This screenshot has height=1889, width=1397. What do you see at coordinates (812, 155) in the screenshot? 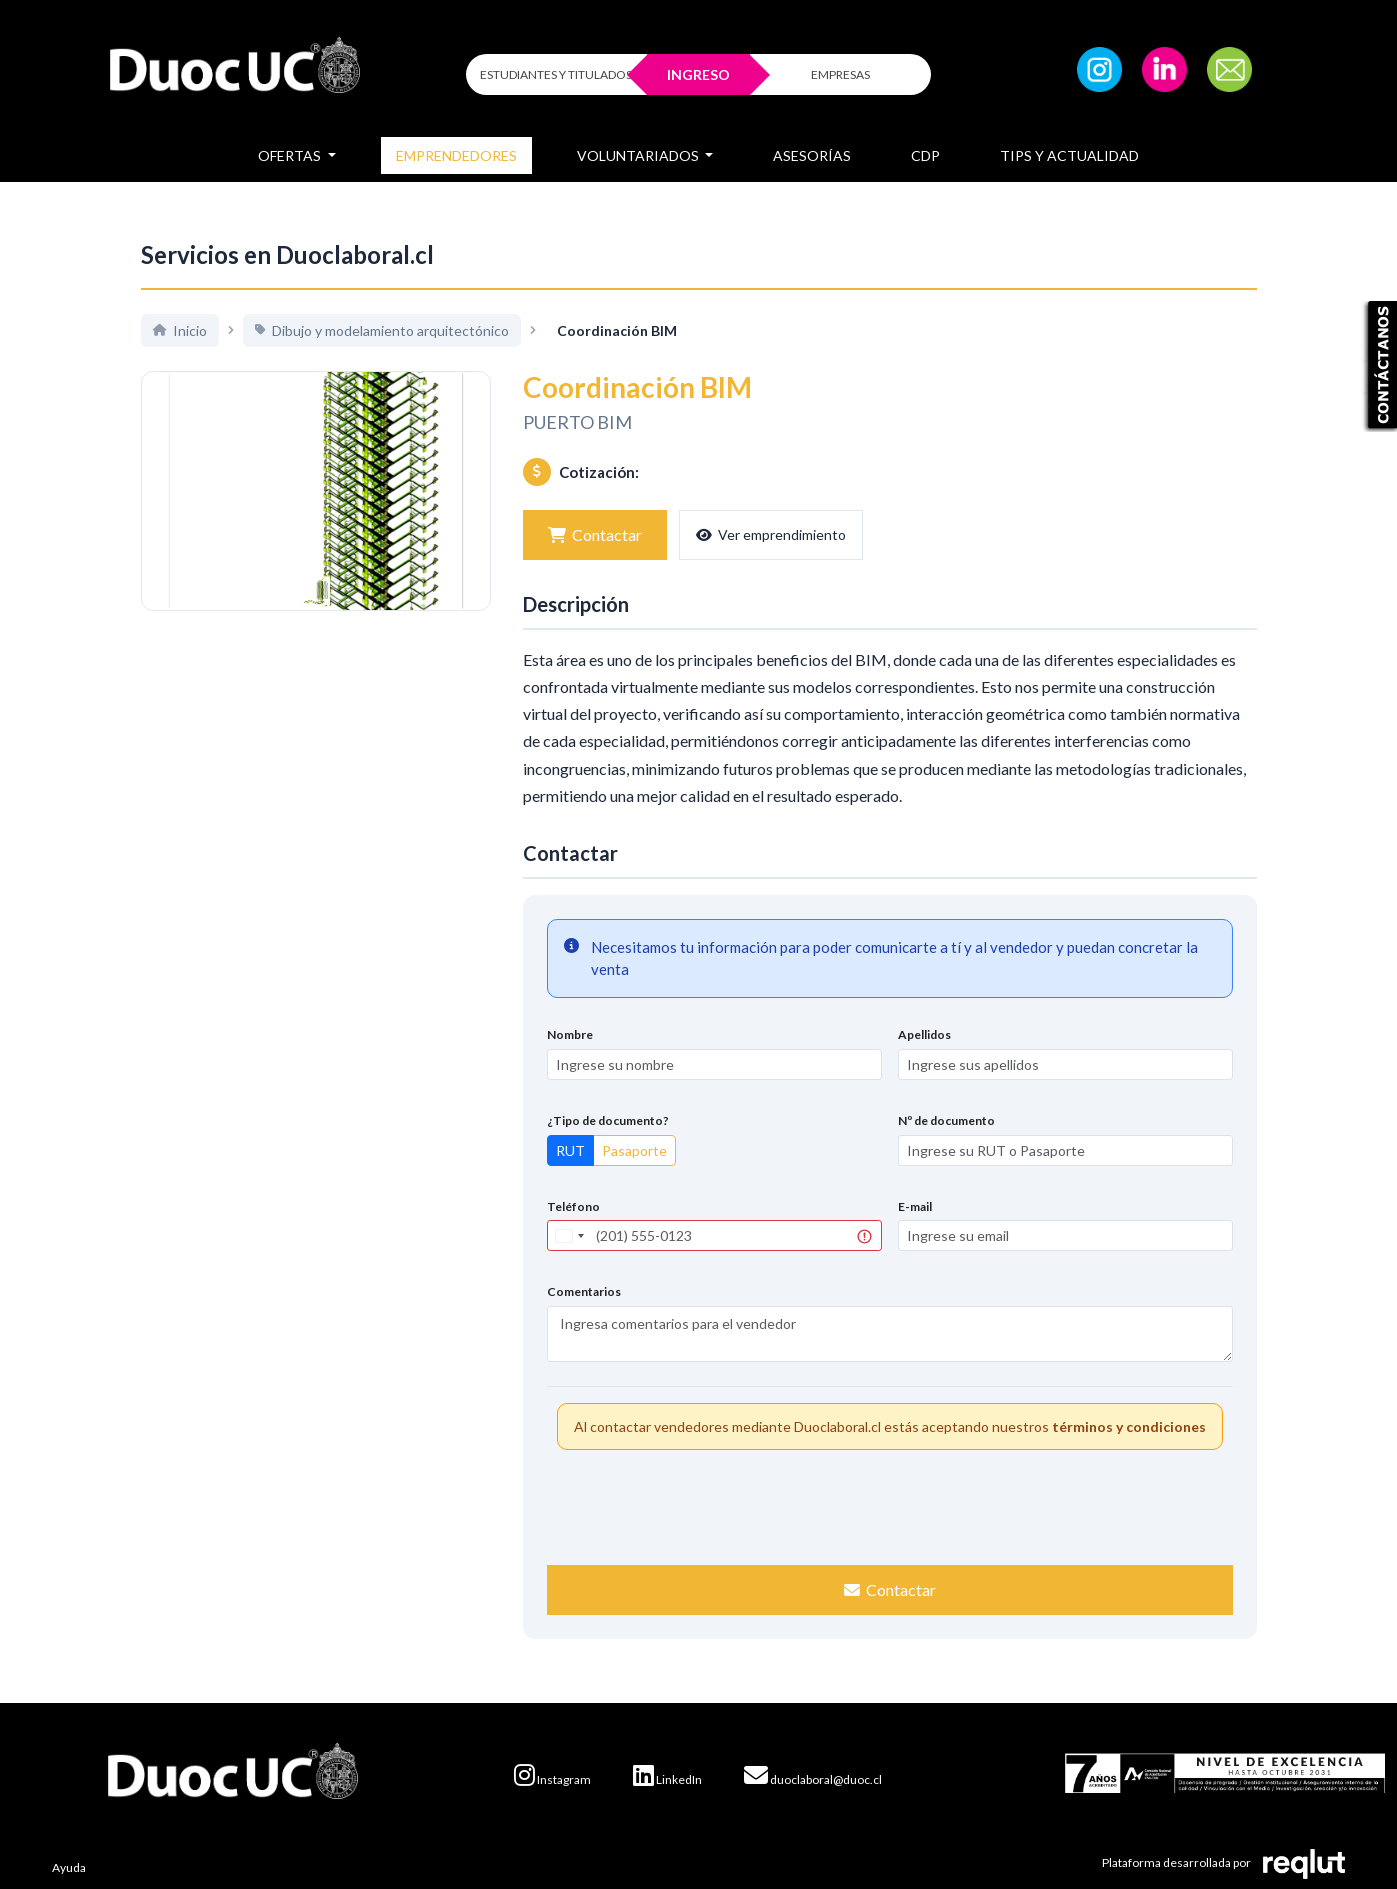
I see `Asesorías` at bounding box center [812, 155].